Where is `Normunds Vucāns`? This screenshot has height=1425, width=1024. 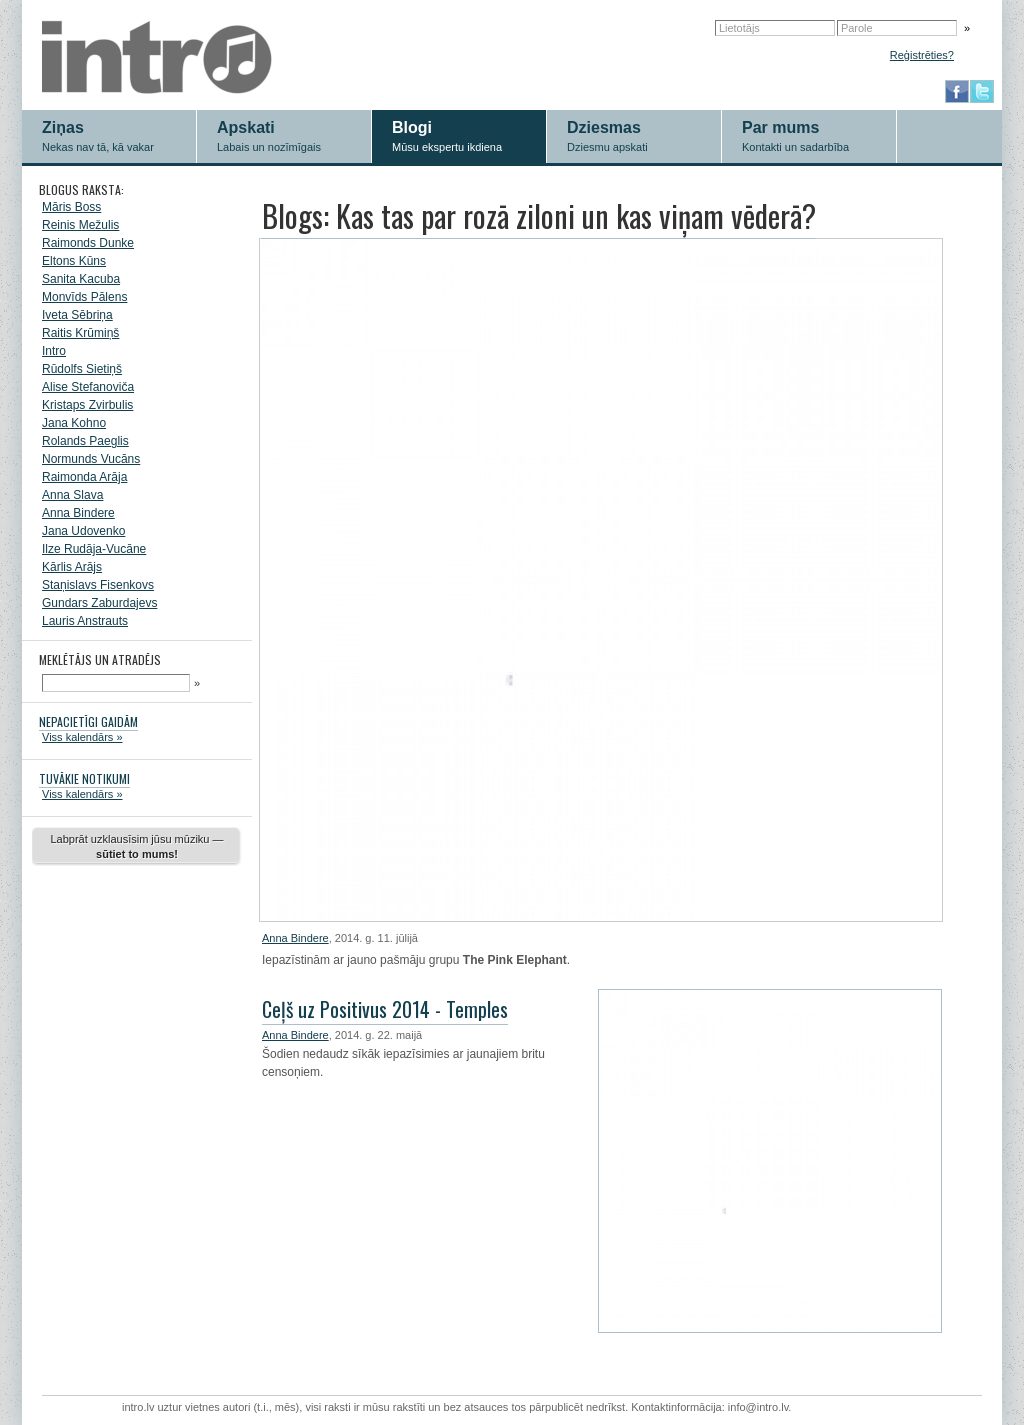
Normunds Vucāns is located at coordinates (91, 459).